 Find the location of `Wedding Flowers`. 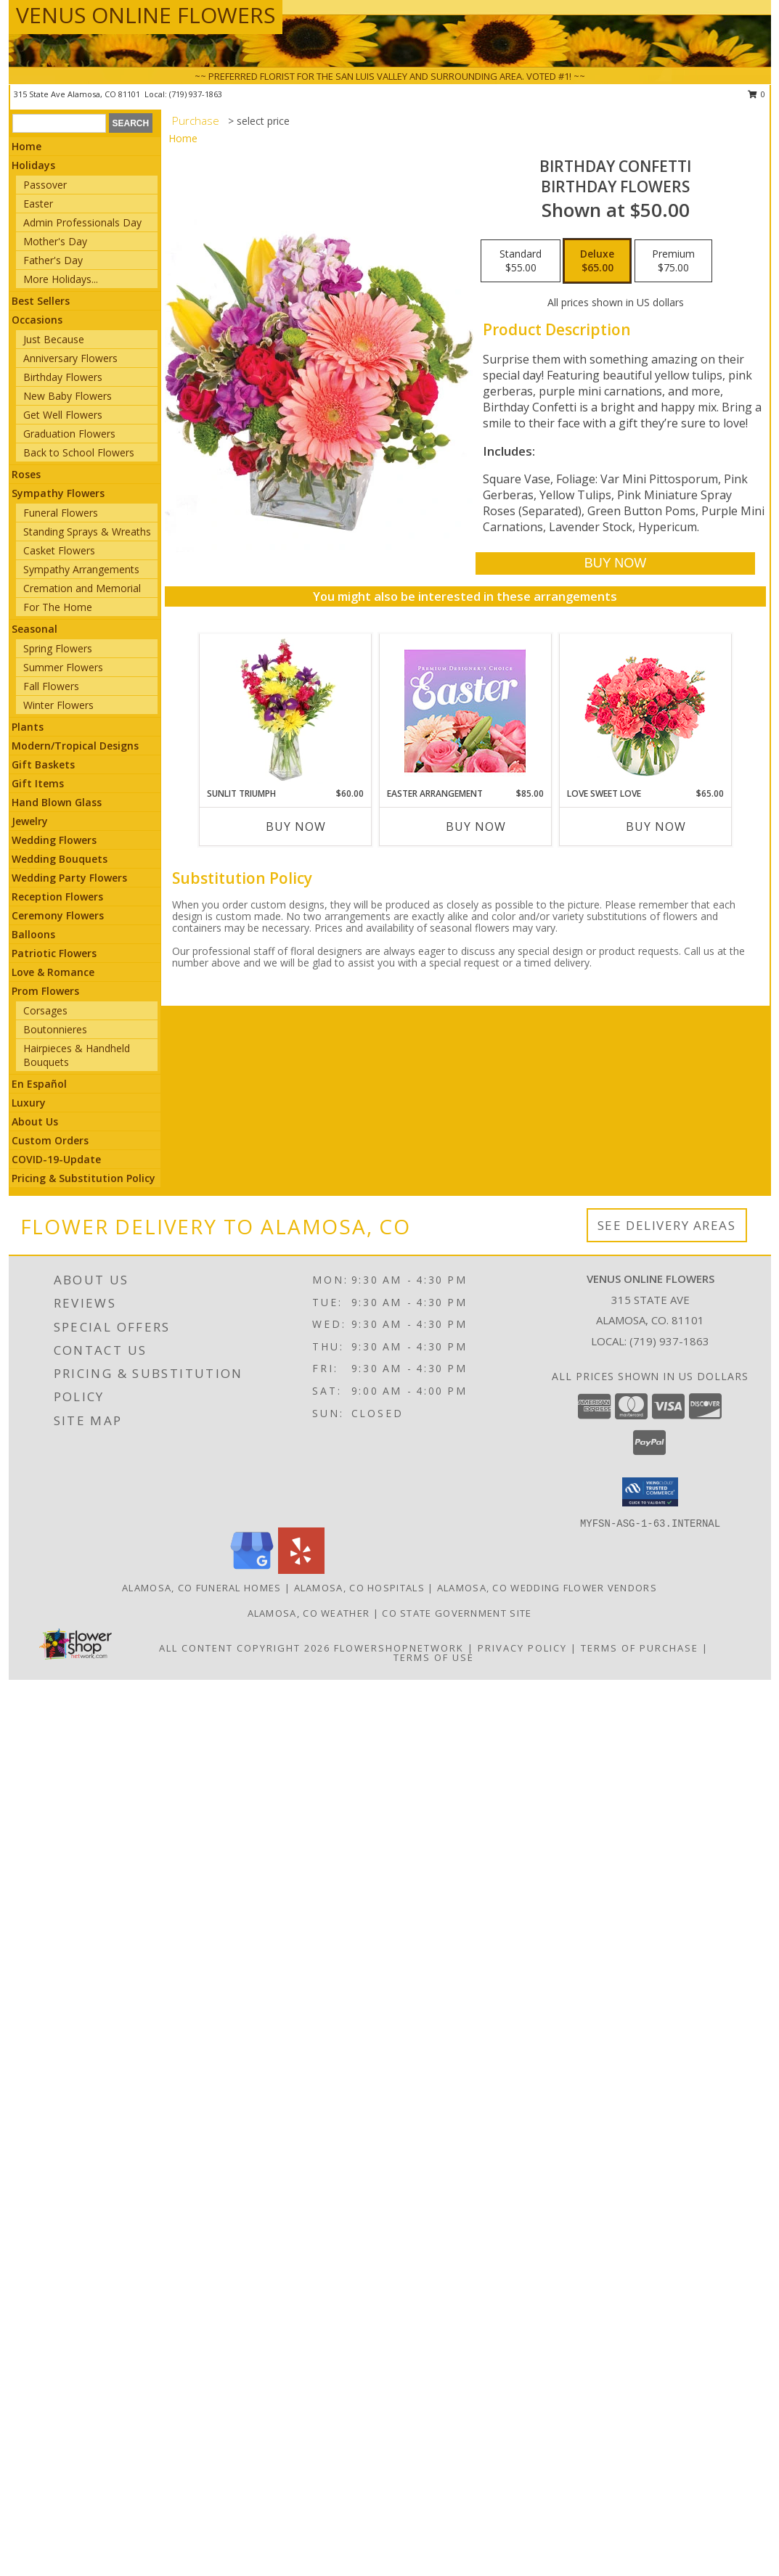

Wedding Flowers is located at coordinates (54, 840).